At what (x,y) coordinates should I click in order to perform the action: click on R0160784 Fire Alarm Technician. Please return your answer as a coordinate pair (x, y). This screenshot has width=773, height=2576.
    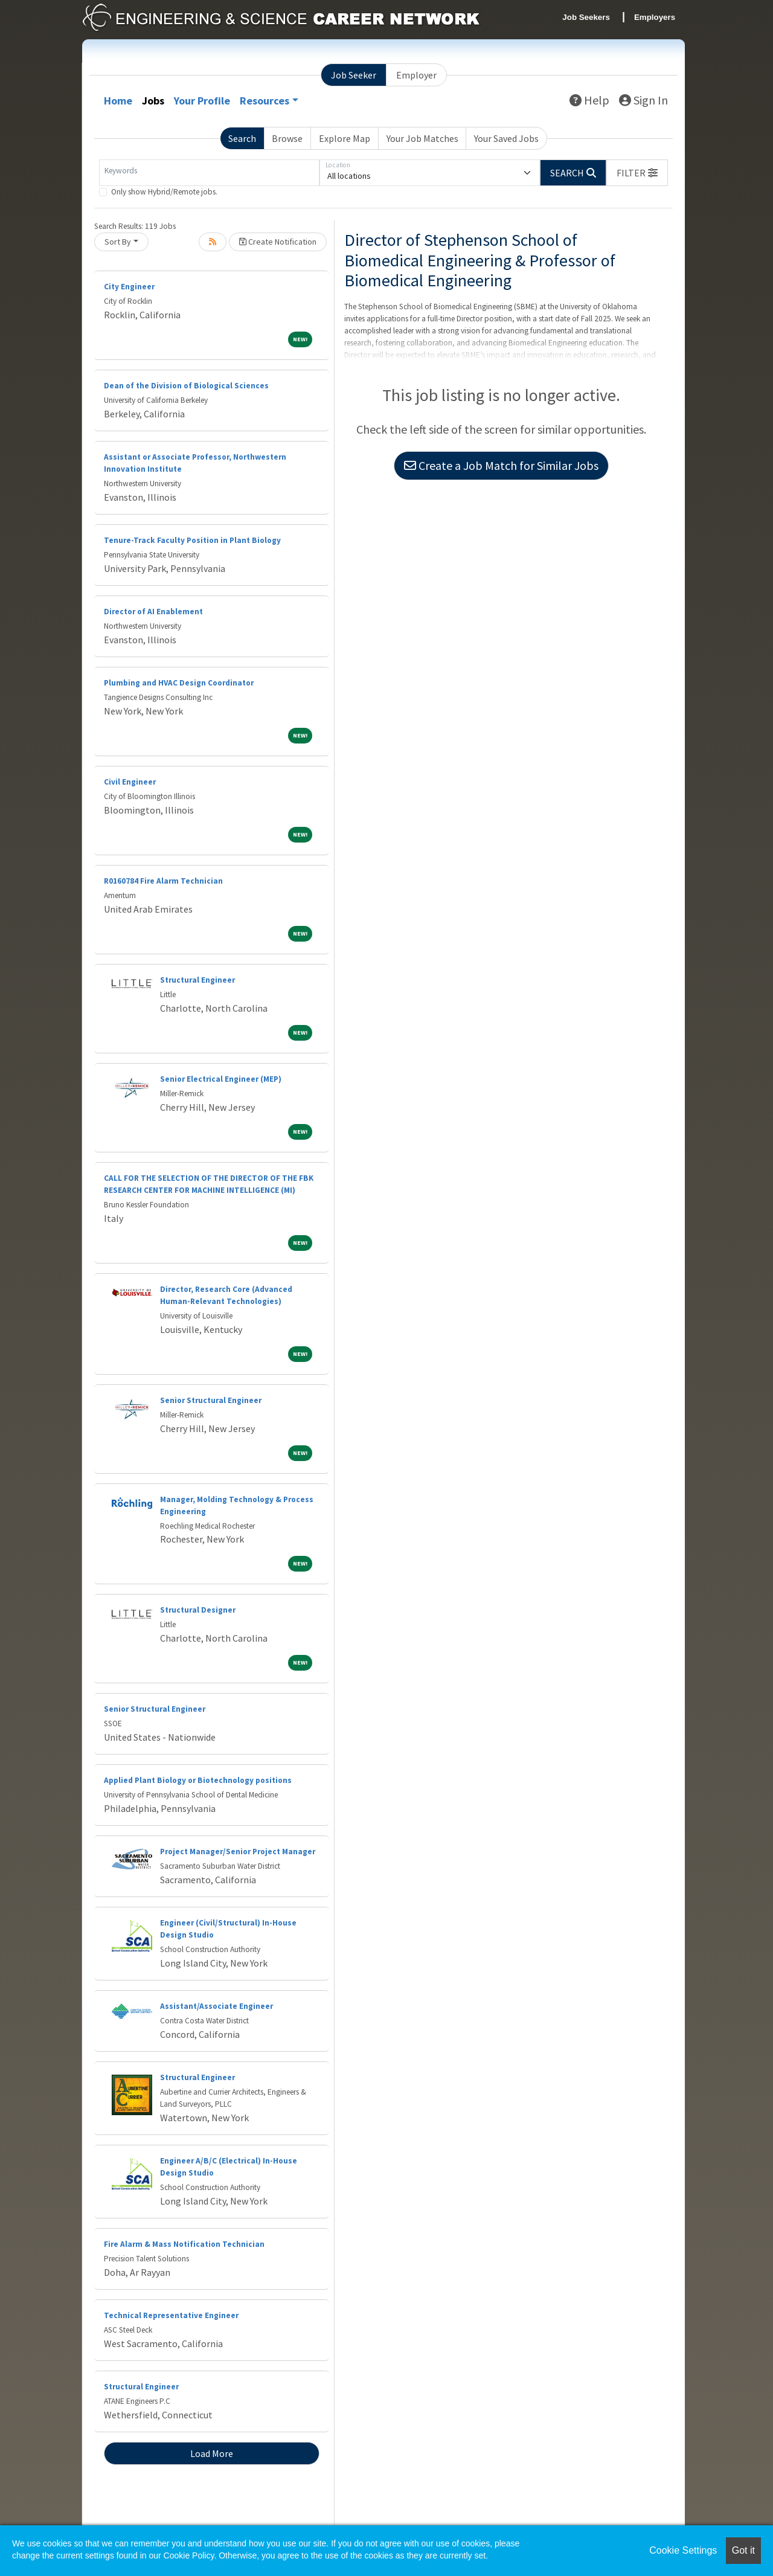
    Looking at the image, I should click on (163, 881).